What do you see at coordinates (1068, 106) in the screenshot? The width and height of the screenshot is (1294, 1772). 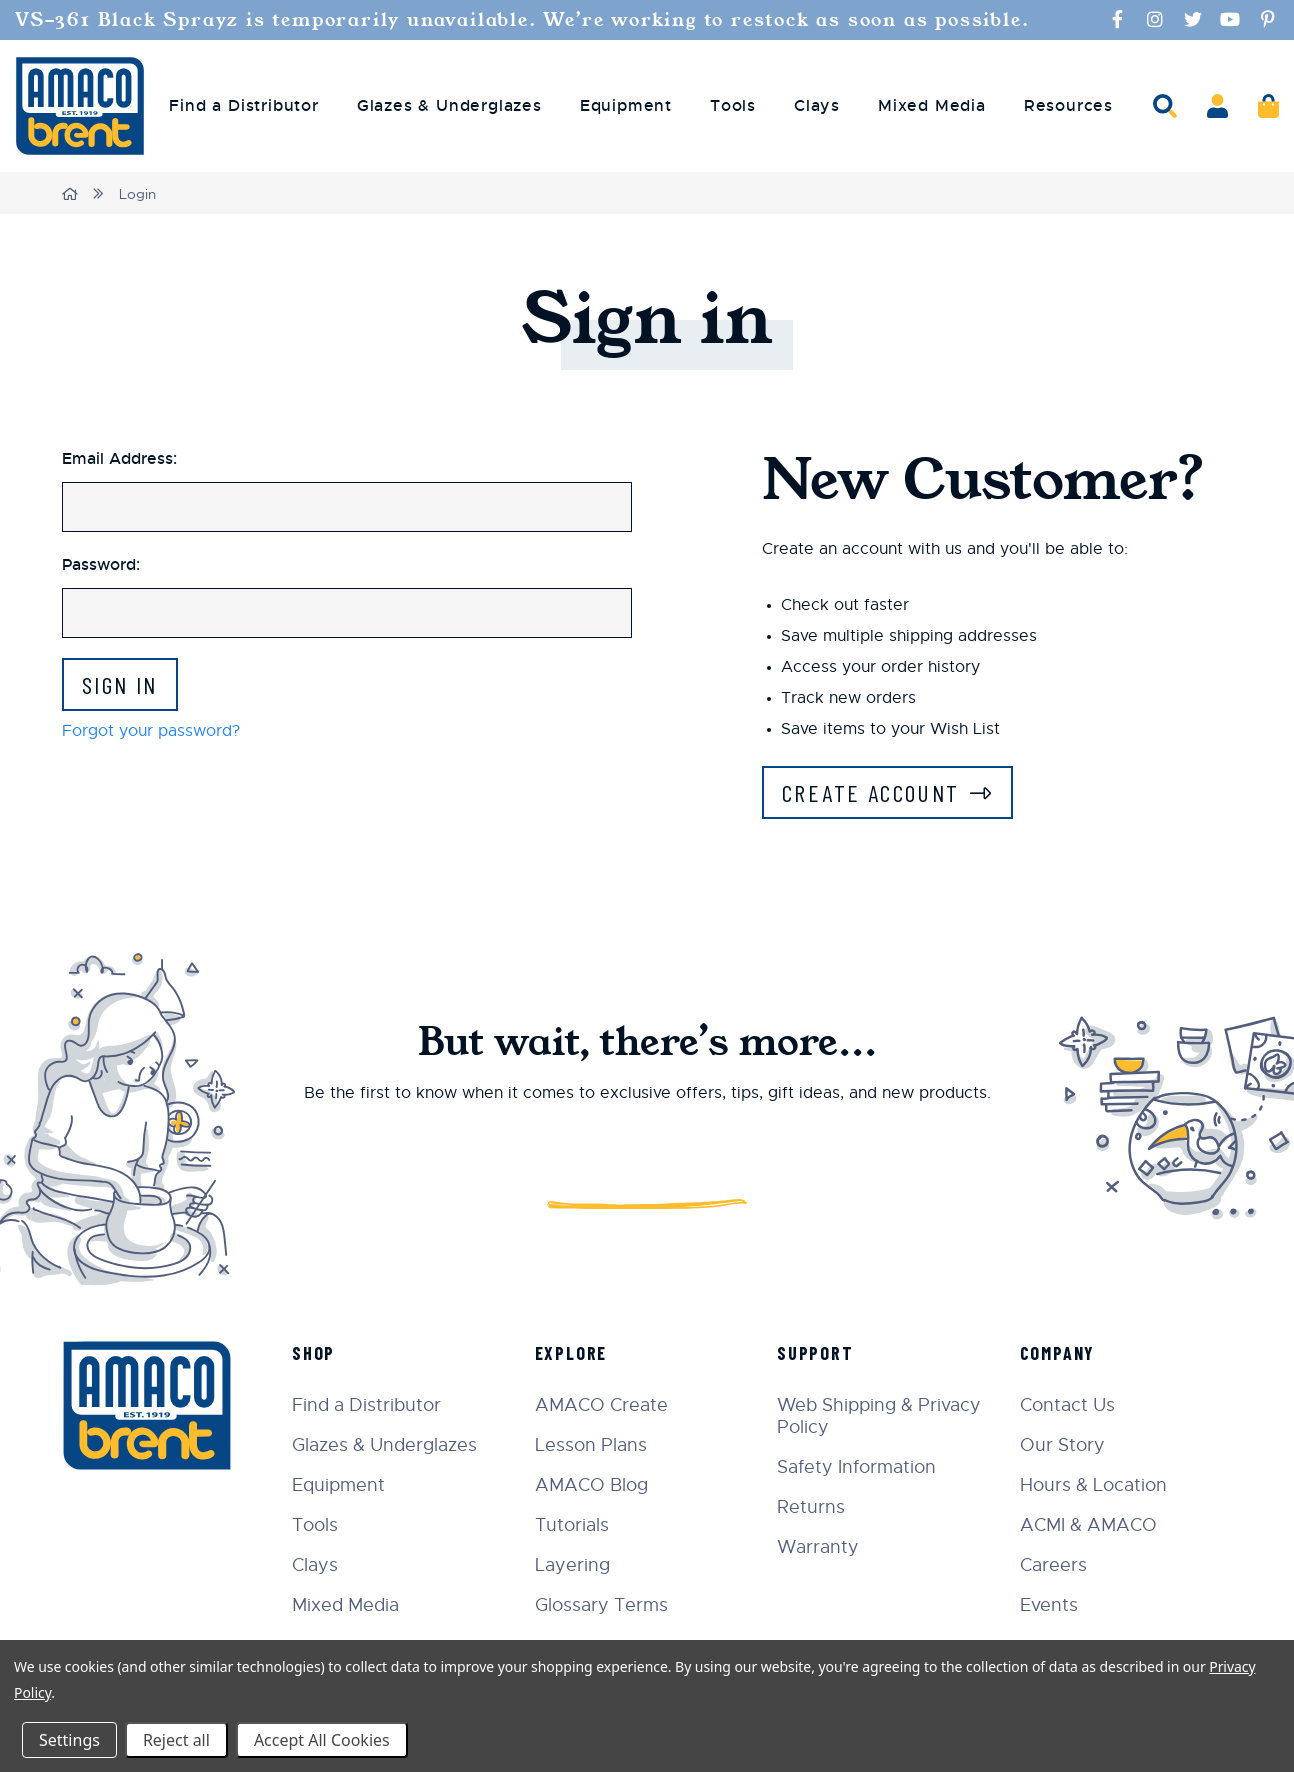 I see `Resources [menuitem]` at bounding box center [1068, 106].